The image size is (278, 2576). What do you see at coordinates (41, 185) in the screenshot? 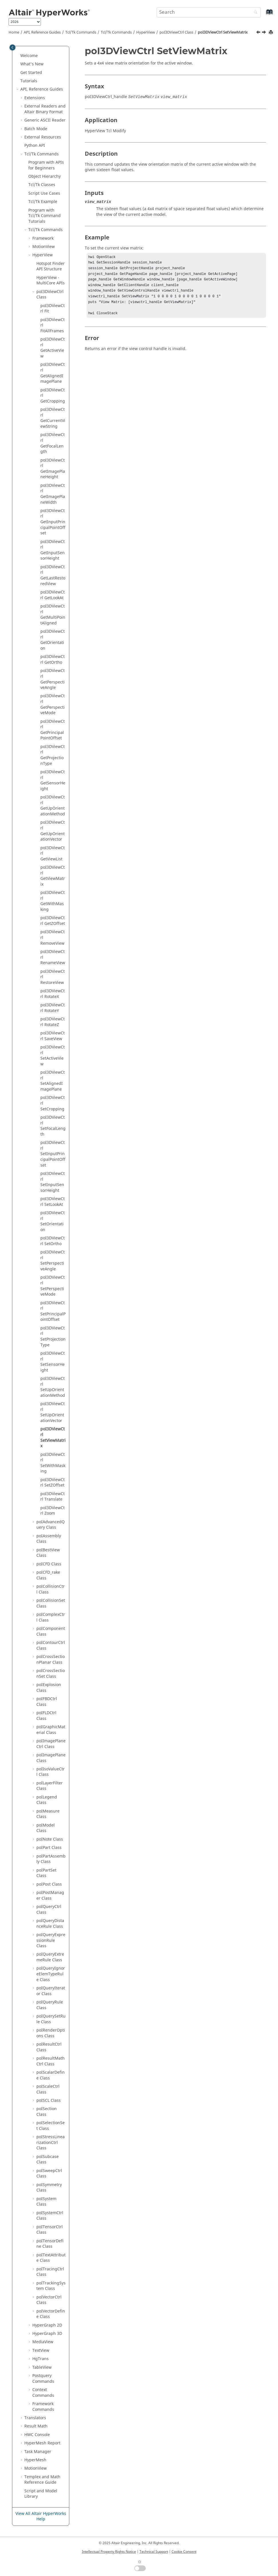
I see `/Tk Classes` at bounding box center [41, 185].